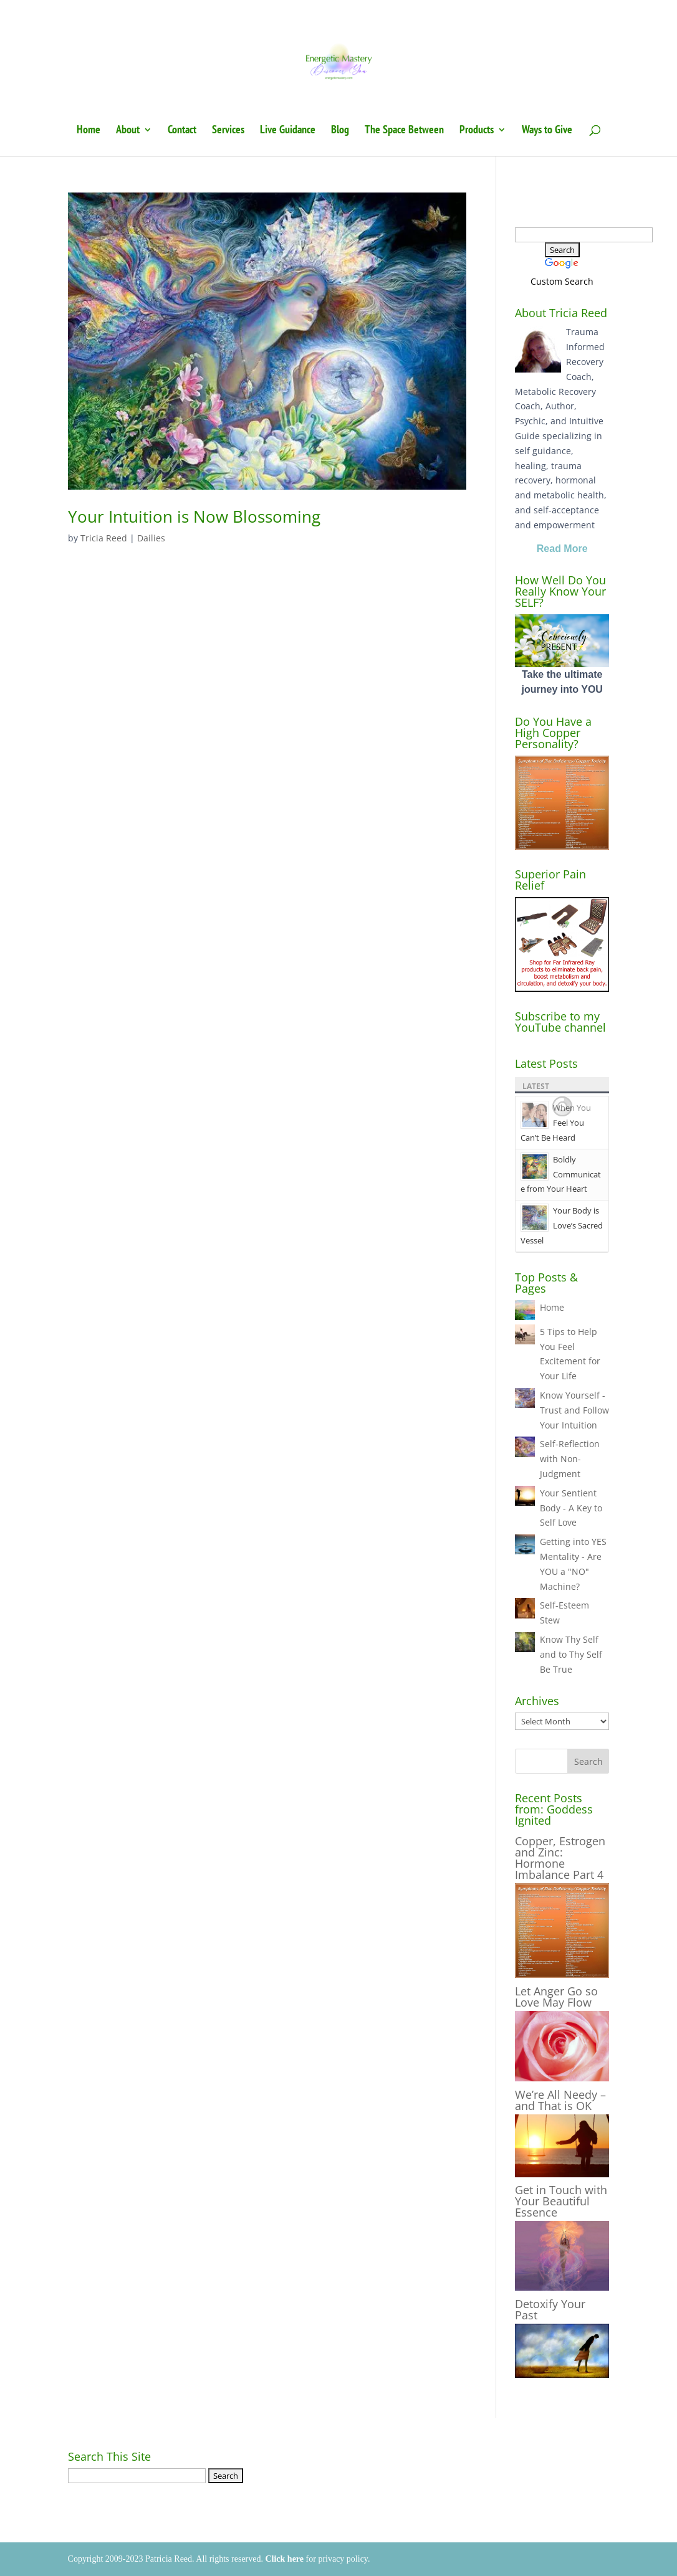 Image resolution: width=677 pixels, height=2576 pixels. Describe the element at coordinates (547, 130) in the screenshot. I see `Ways to Give` at that location.